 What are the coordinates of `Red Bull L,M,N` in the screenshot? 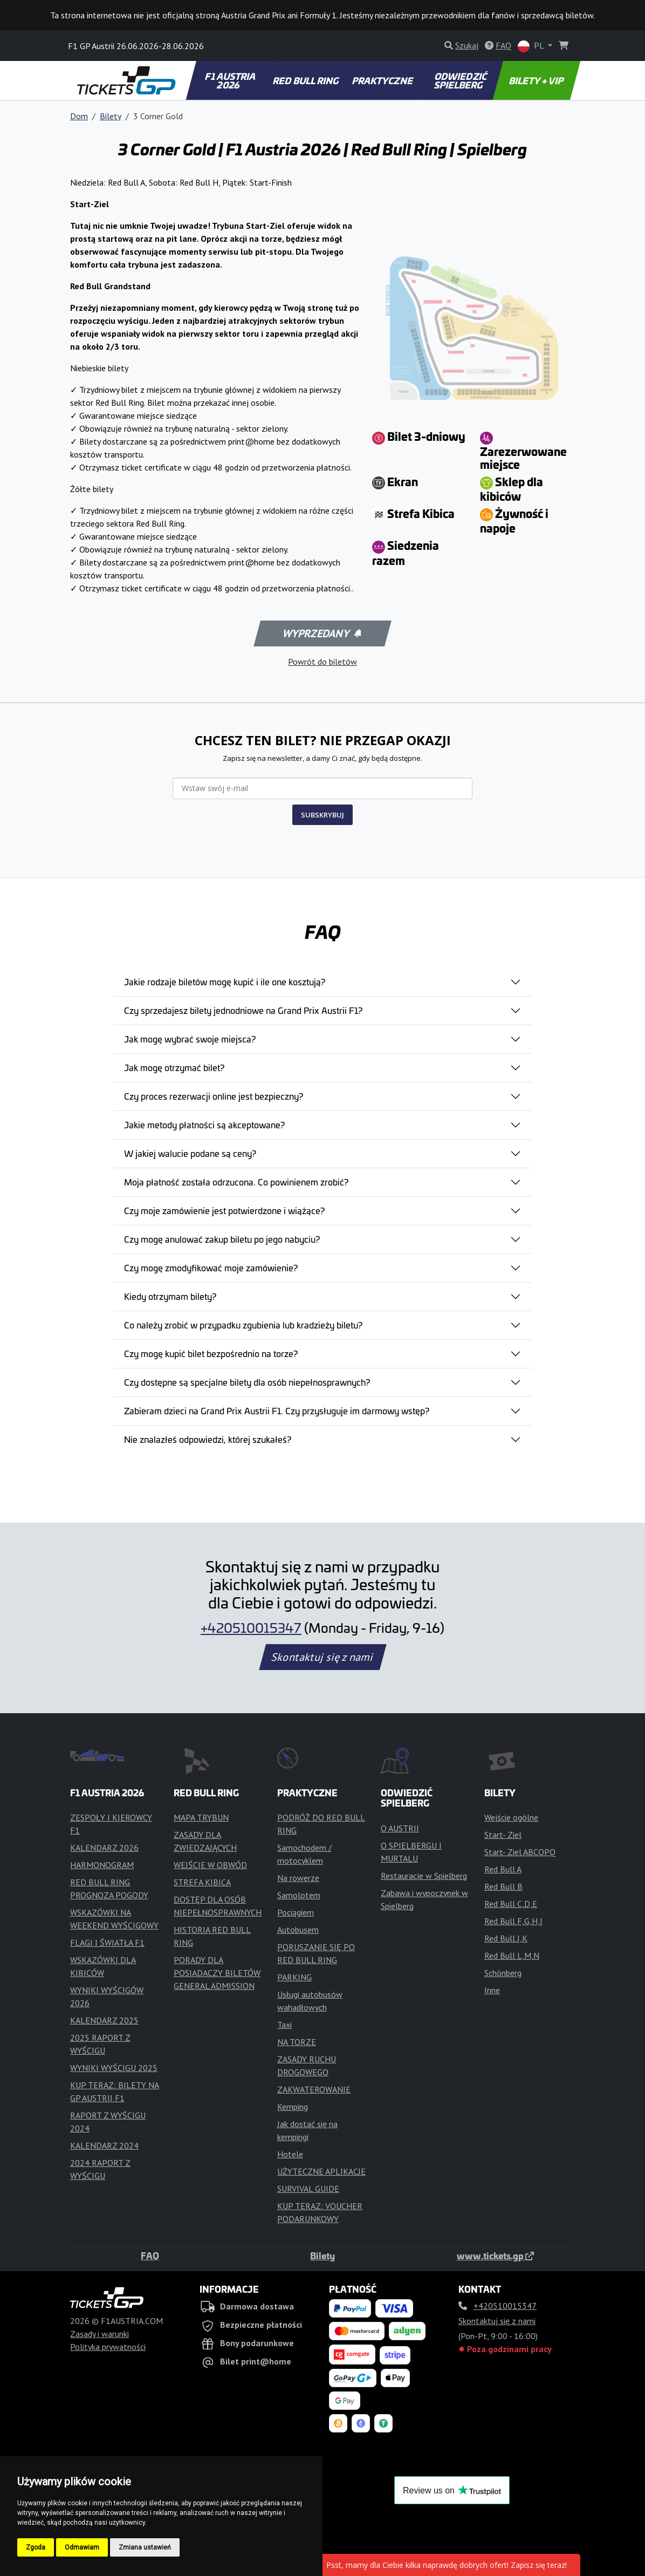 It's located at (511, 1955).